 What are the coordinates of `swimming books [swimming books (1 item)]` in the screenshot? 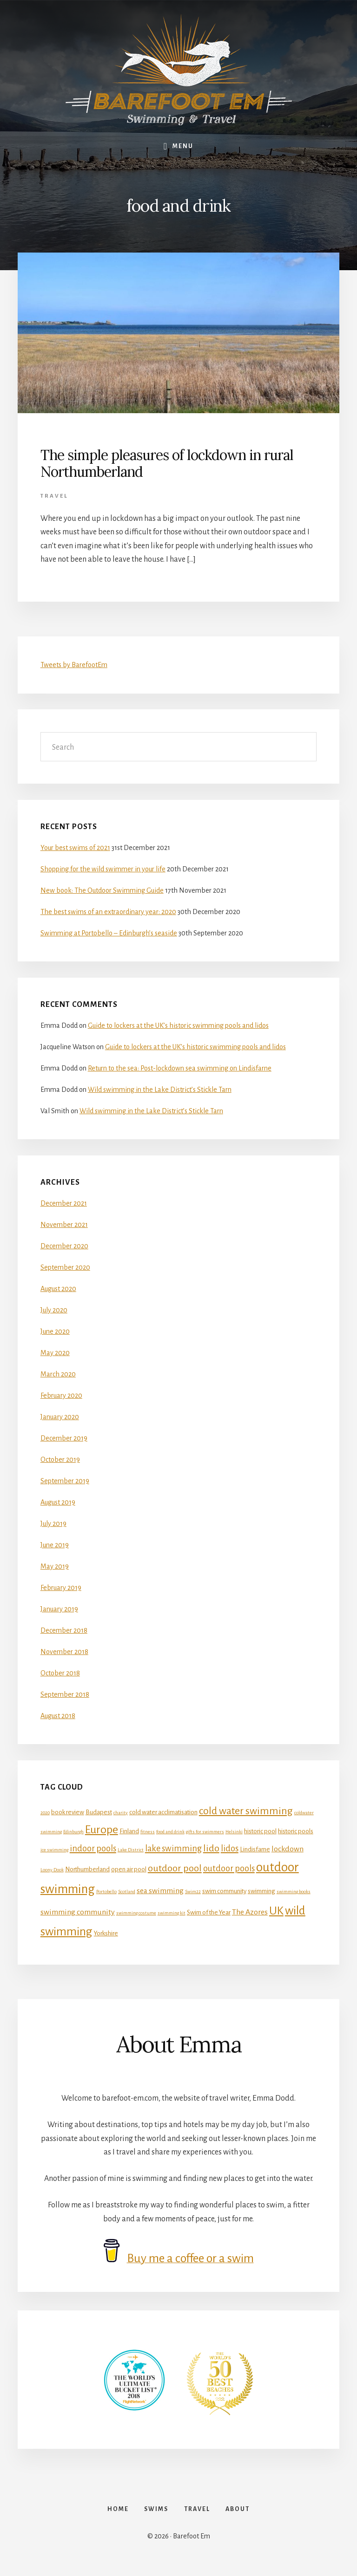 It's located at (294, 1891).